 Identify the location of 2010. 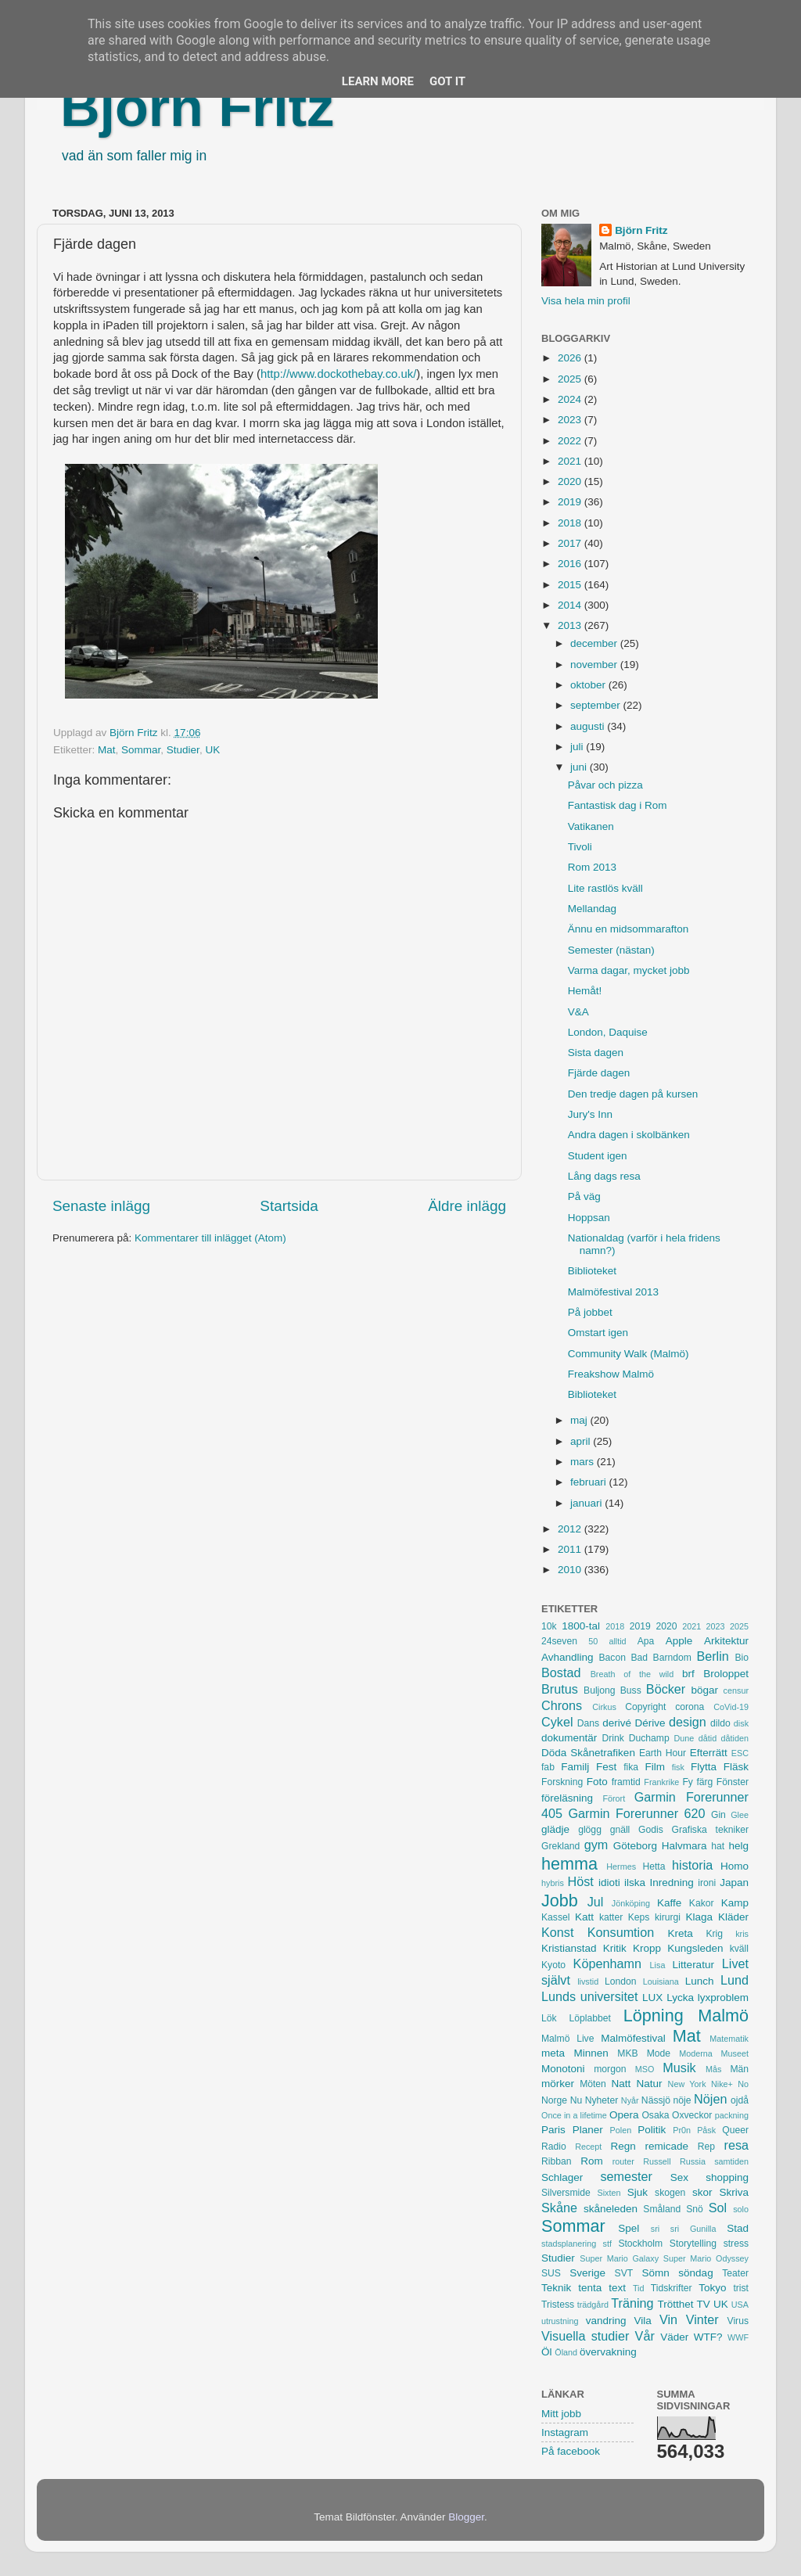
(571, 1569).